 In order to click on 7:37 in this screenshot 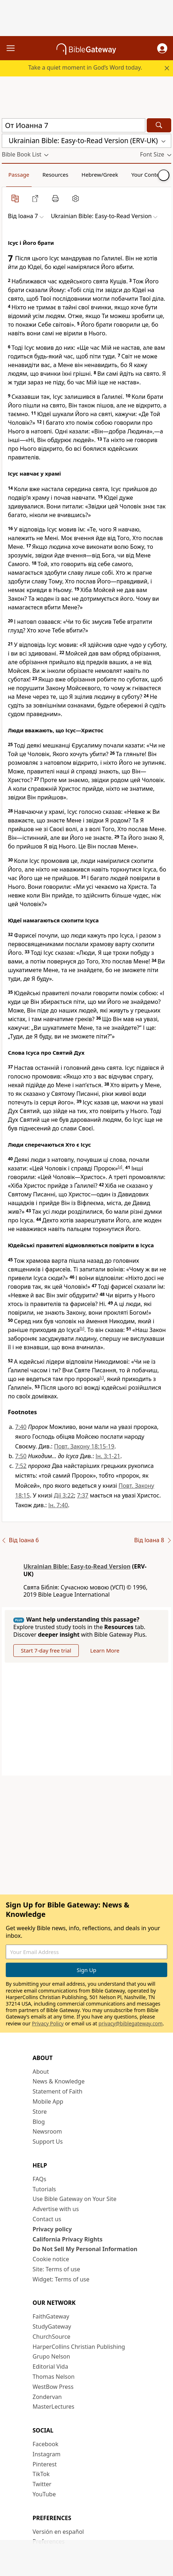, I will do `click(82, 1495)`.